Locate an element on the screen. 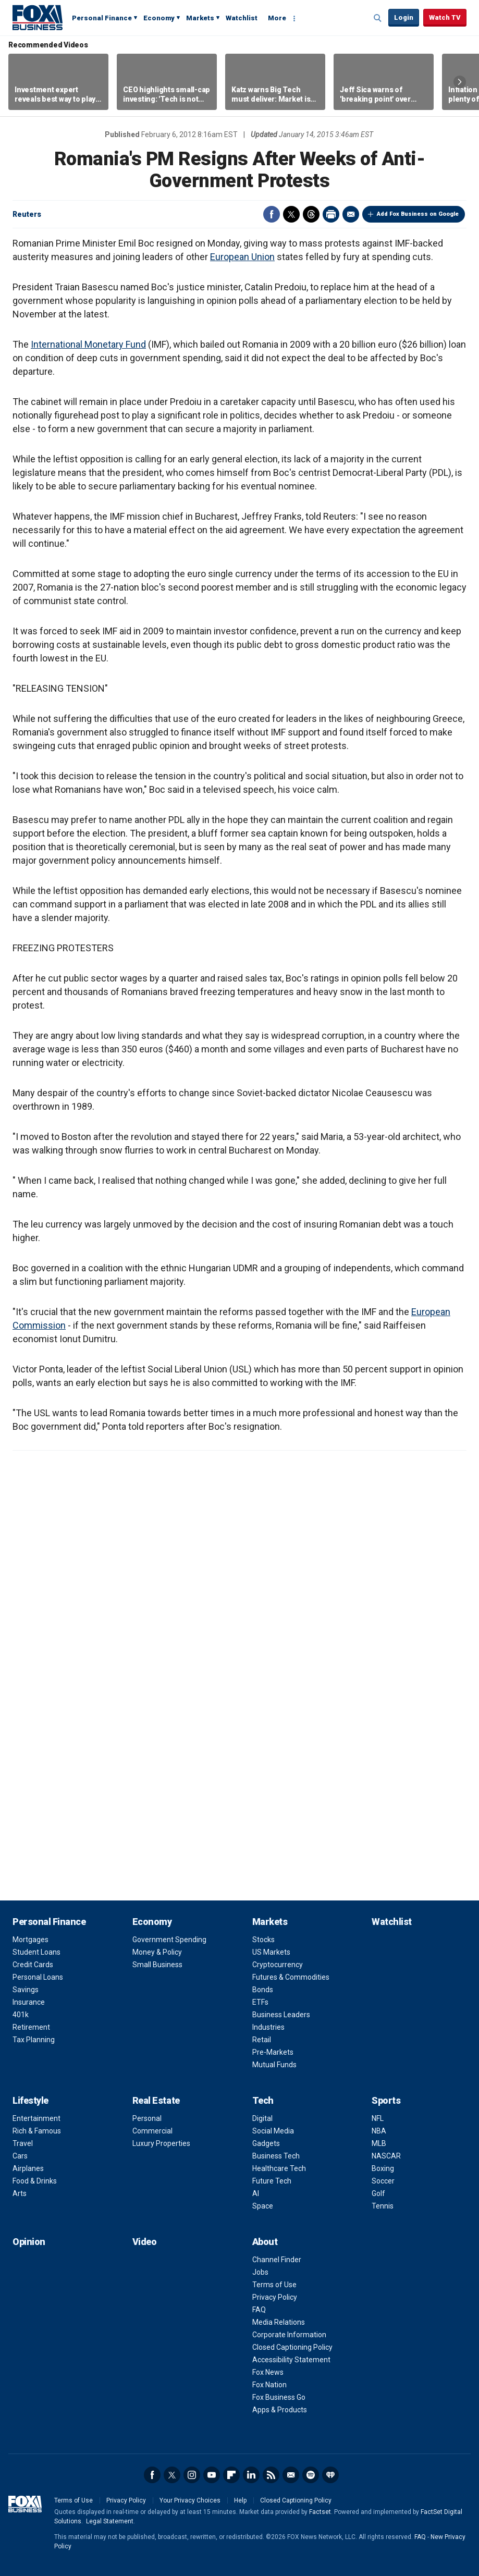 This screenshot has width=479, height=2576. Fox Business Go is located at coordinates (278, 2397).